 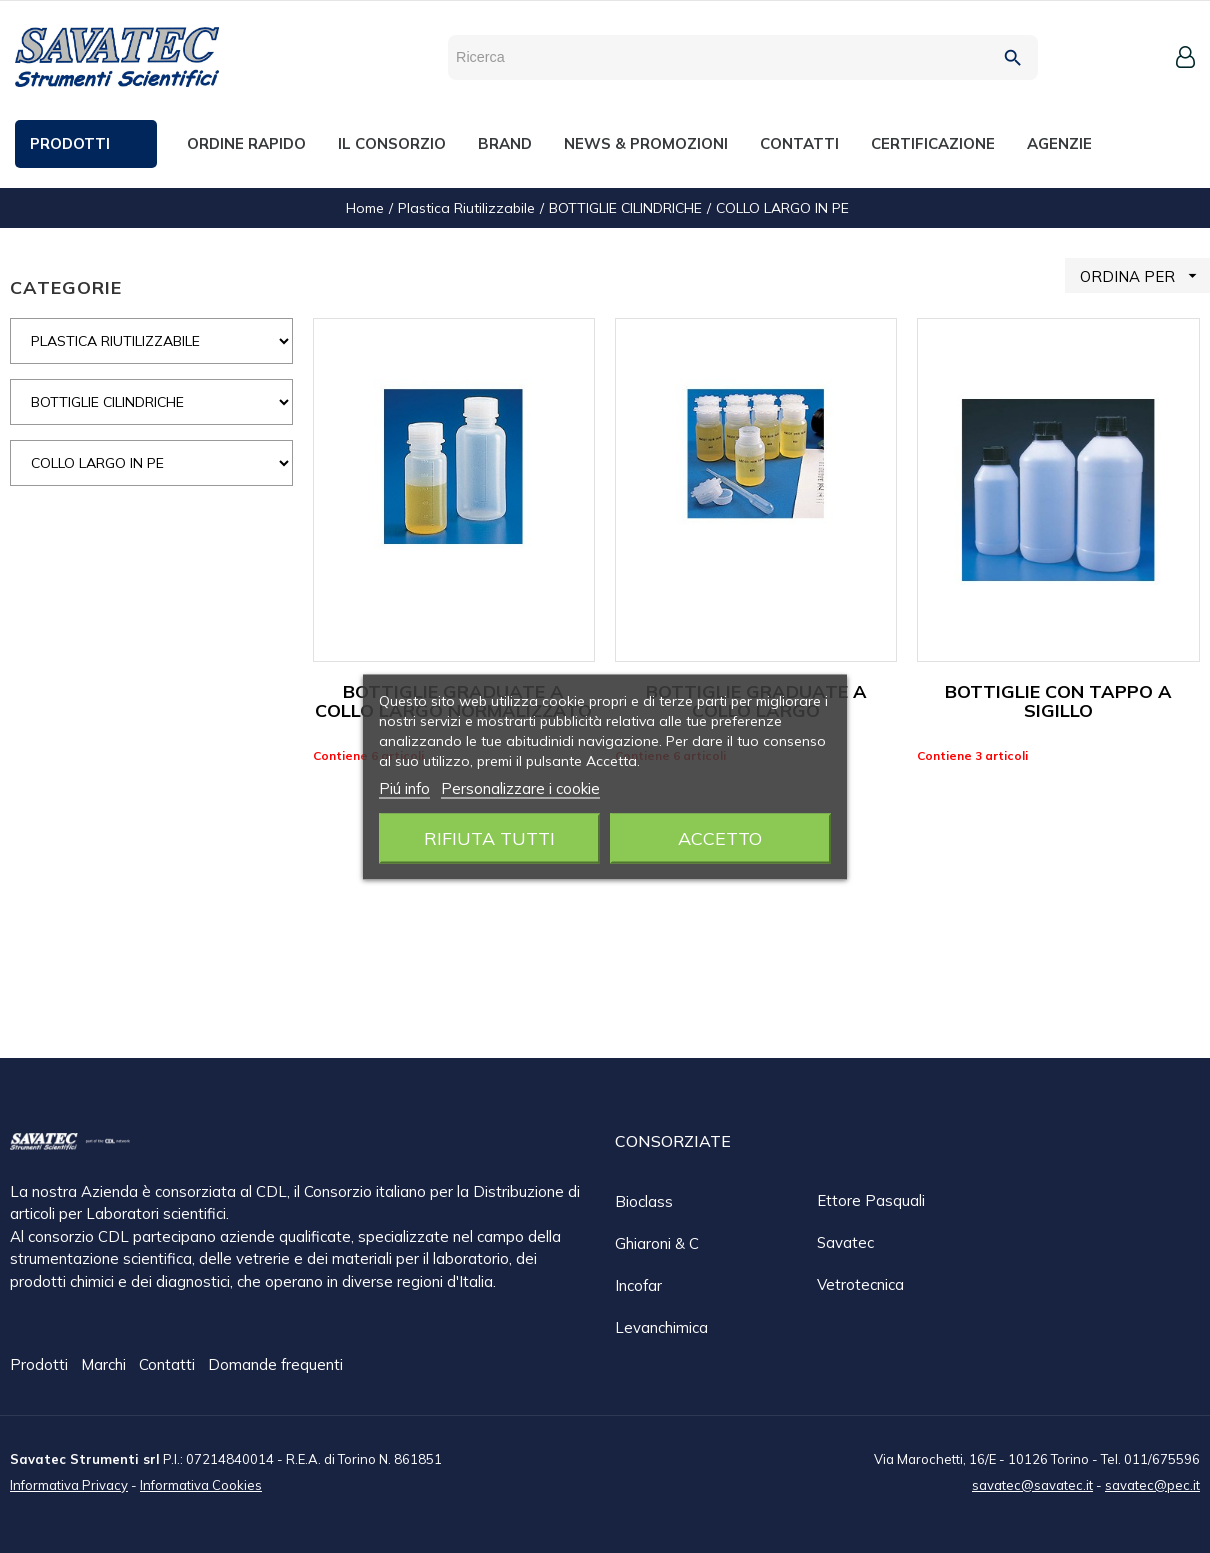 What do you see at coordinates (657, 1243) in the screenshot?
I see `Ghiaroni & C` at bounding box center [657, 1243].